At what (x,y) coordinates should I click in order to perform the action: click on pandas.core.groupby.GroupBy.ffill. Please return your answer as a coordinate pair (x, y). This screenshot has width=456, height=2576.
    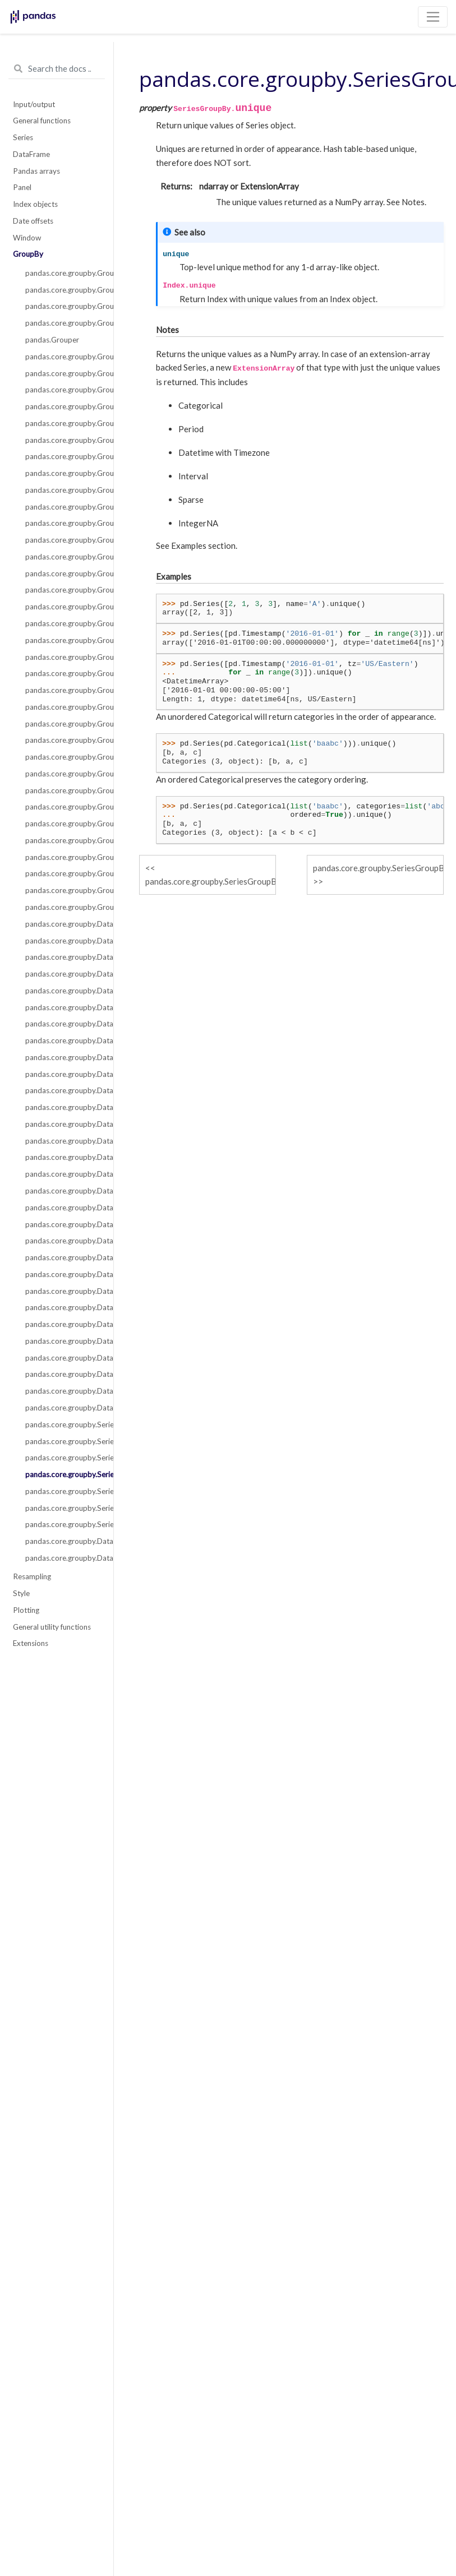
    Looking at the image, I should click on (63, 589).